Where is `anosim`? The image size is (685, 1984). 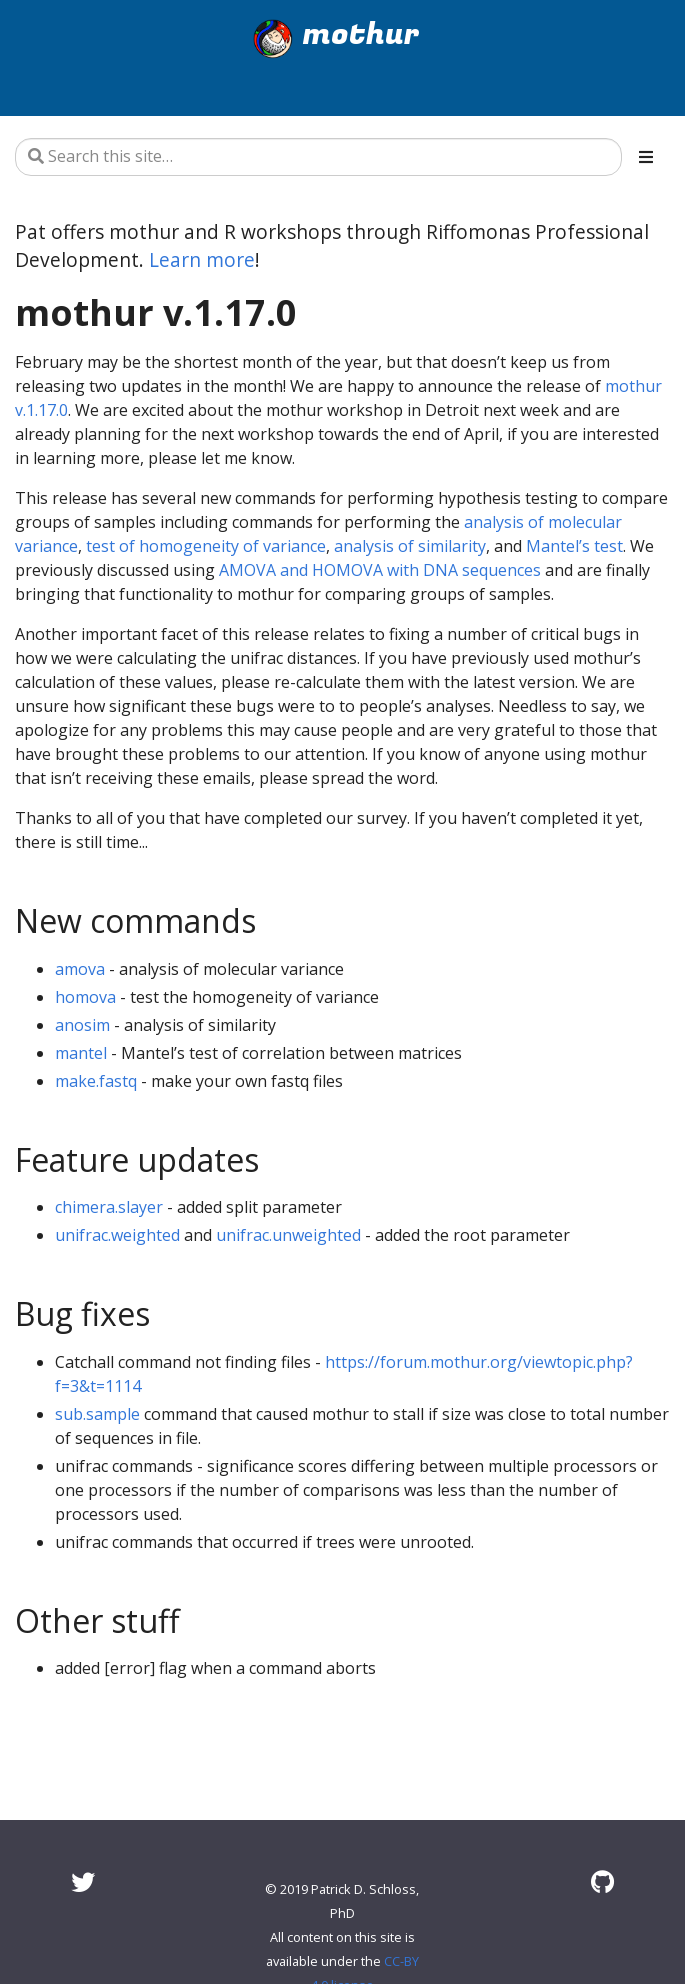 anosim is located at coordinates (82, 1025).